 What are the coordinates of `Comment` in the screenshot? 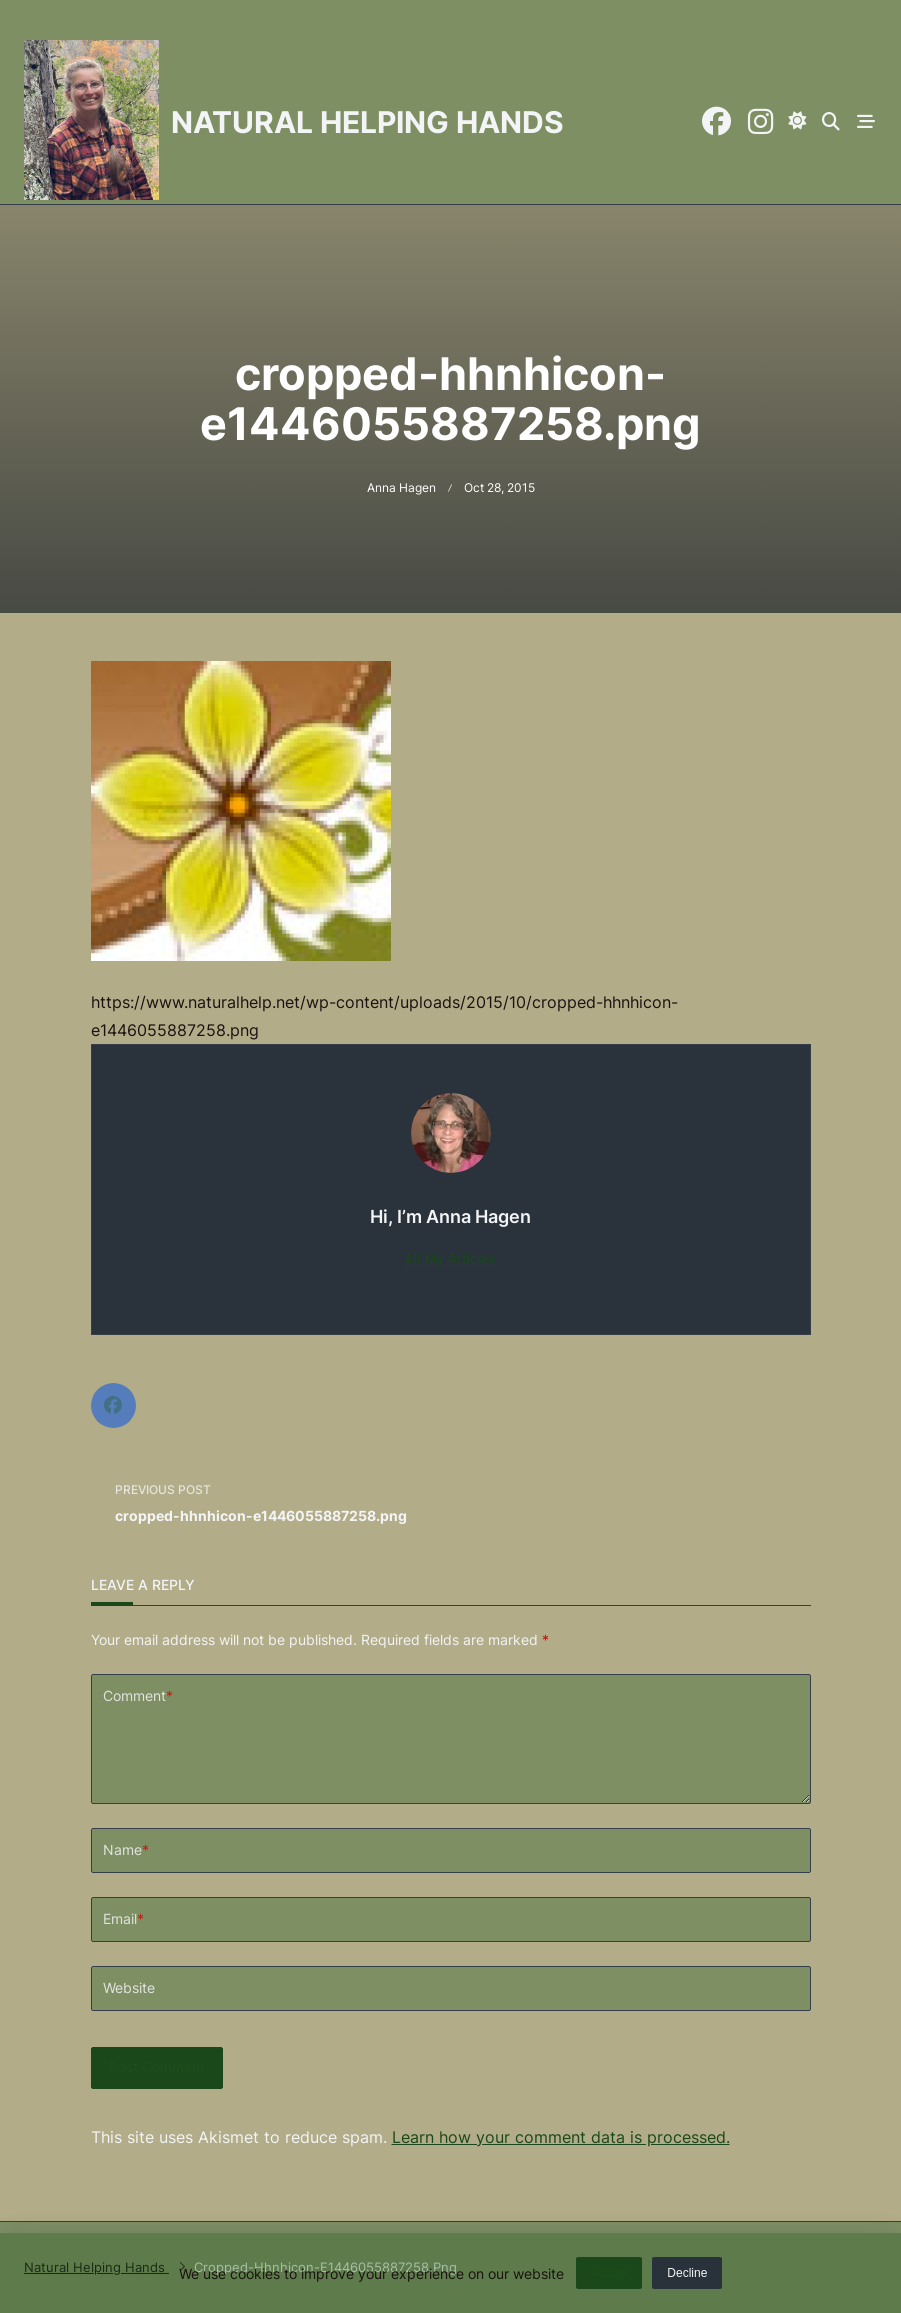 It's located at (138, 1696).